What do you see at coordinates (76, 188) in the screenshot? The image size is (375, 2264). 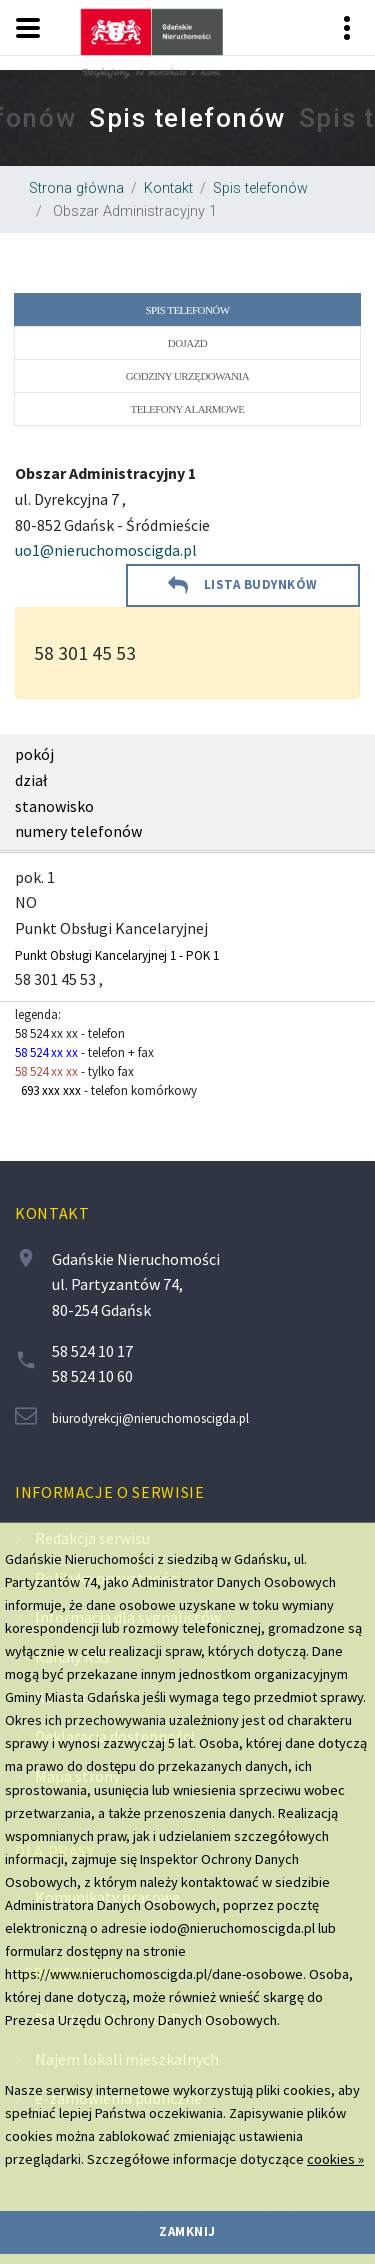 I see `Strona główna` at bounding box center [76, 188].